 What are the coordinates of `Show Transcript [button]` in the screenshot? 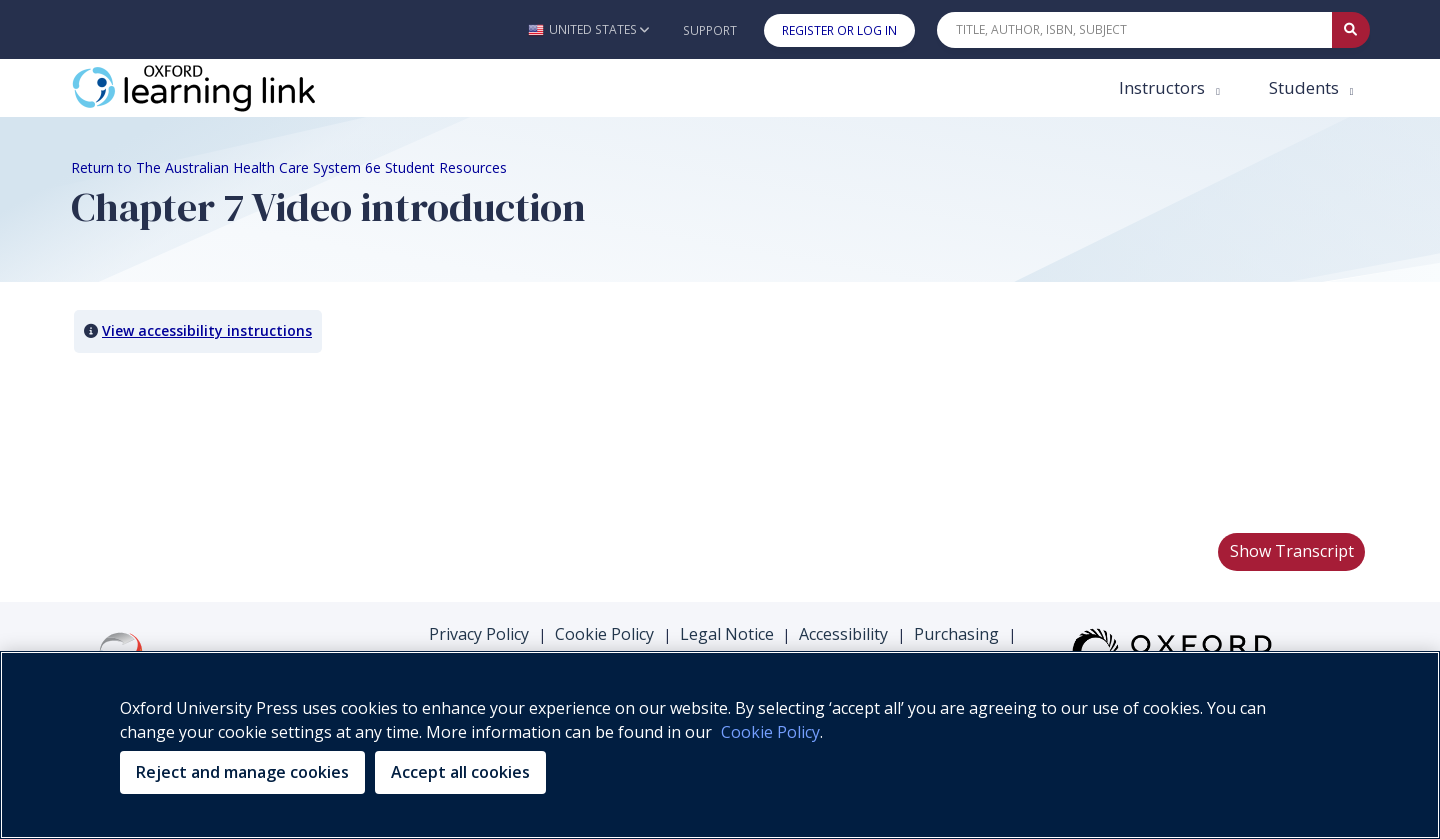 It's located at (1292, 551).